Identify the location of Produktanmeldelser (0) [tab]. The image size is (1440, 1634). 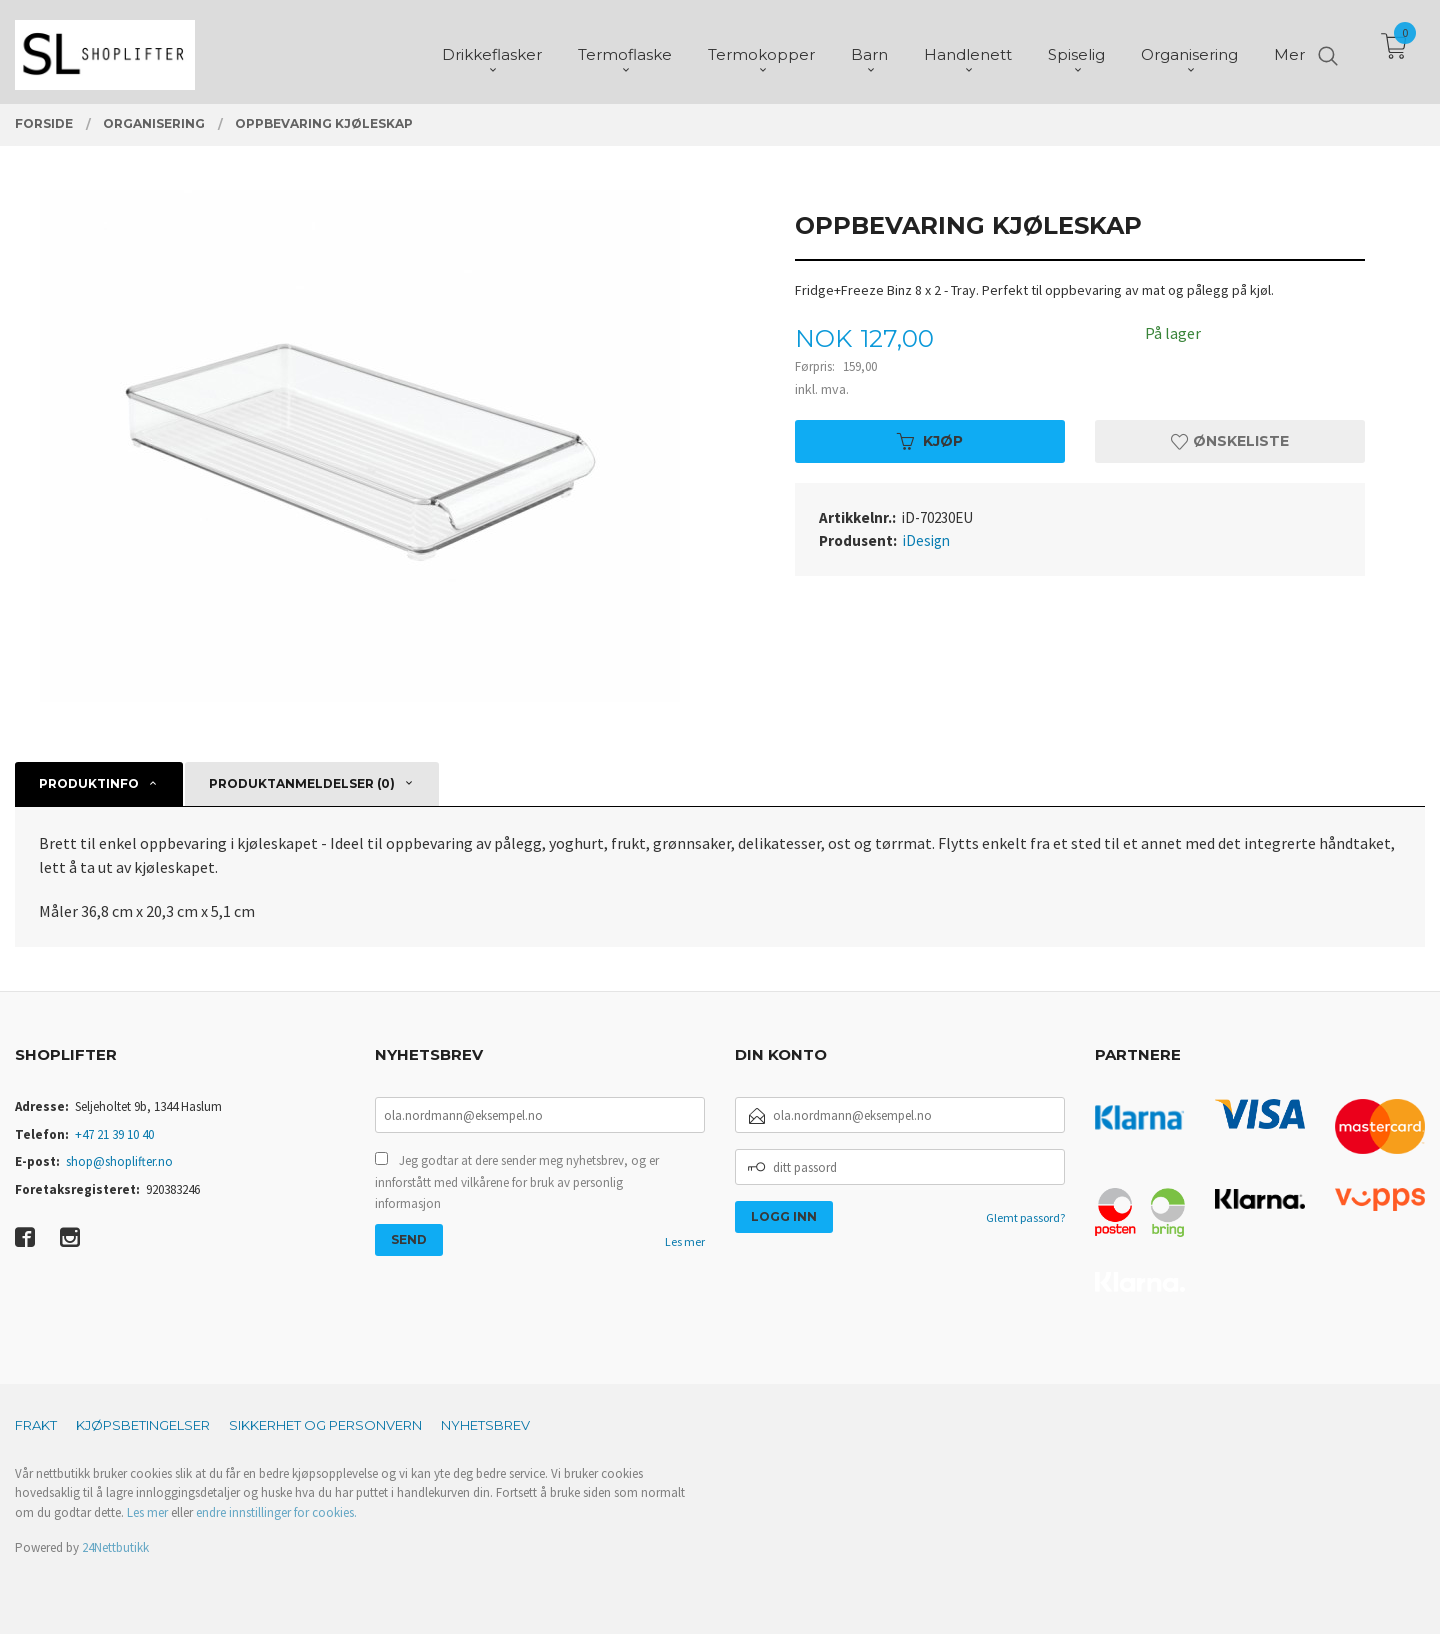
(302, 783).